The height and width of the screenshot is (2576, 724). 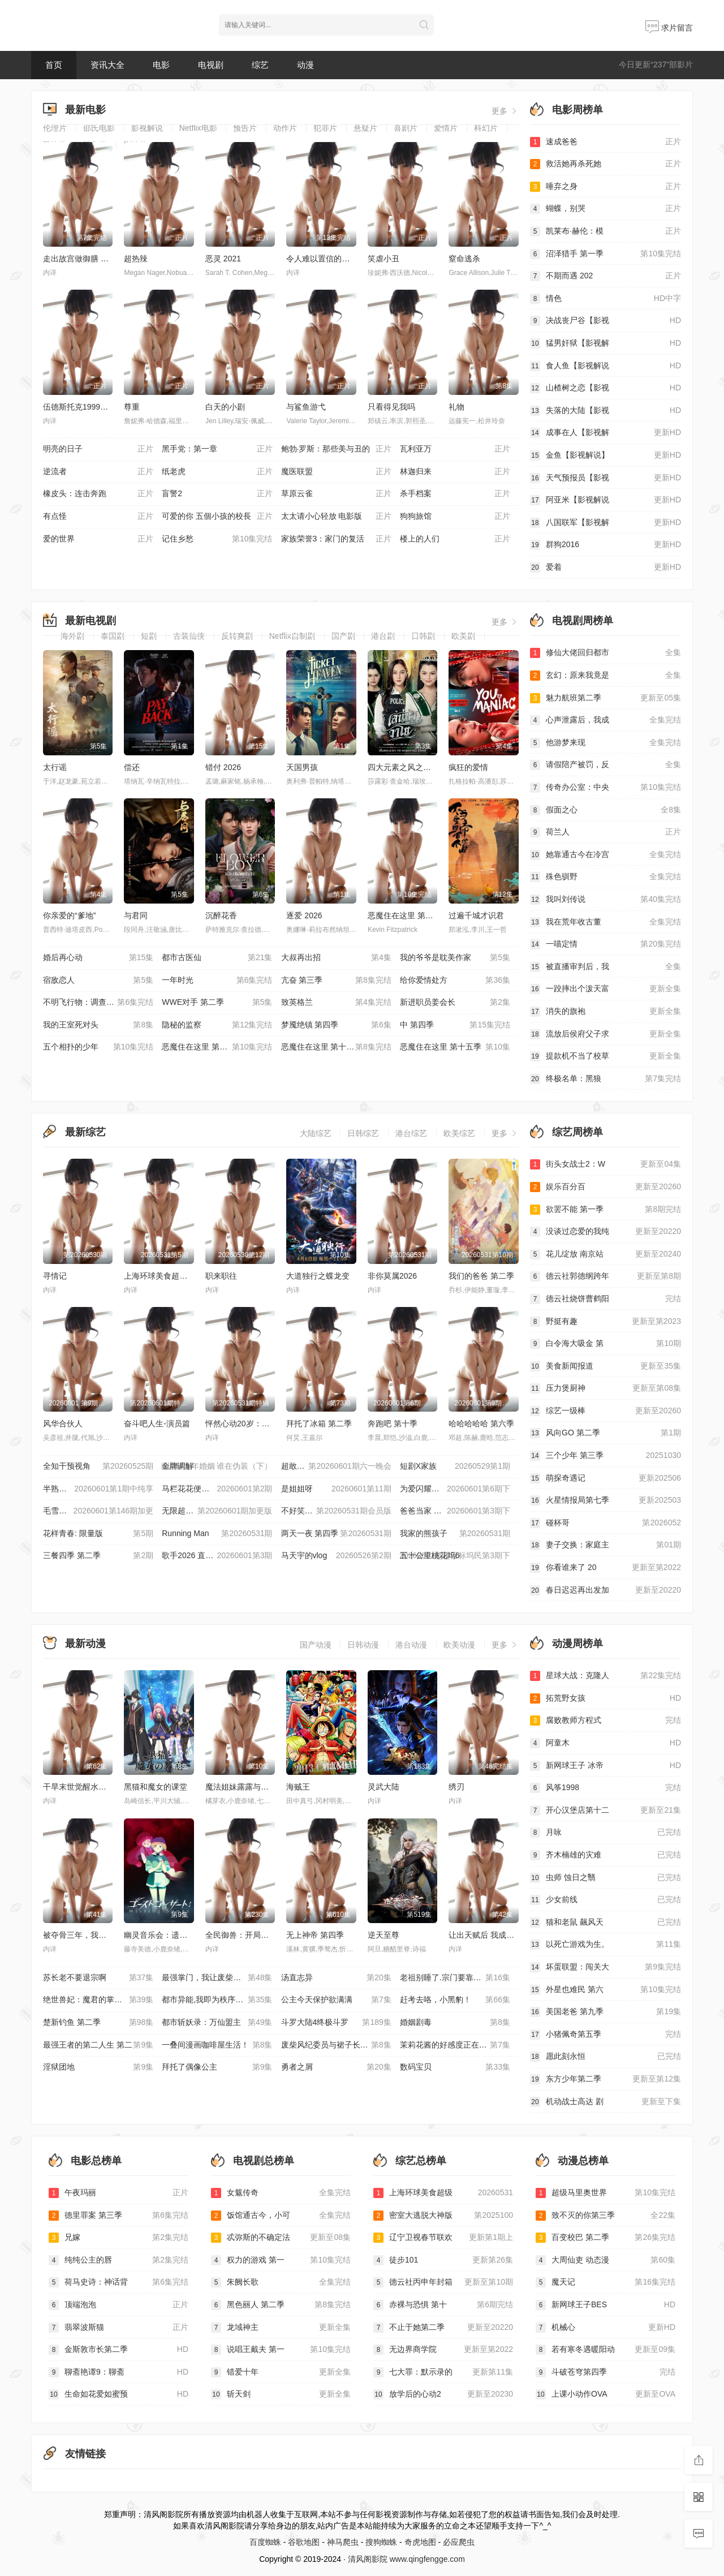 I want to click on 流放后侯府父子求, so click(x=605, y=1034).